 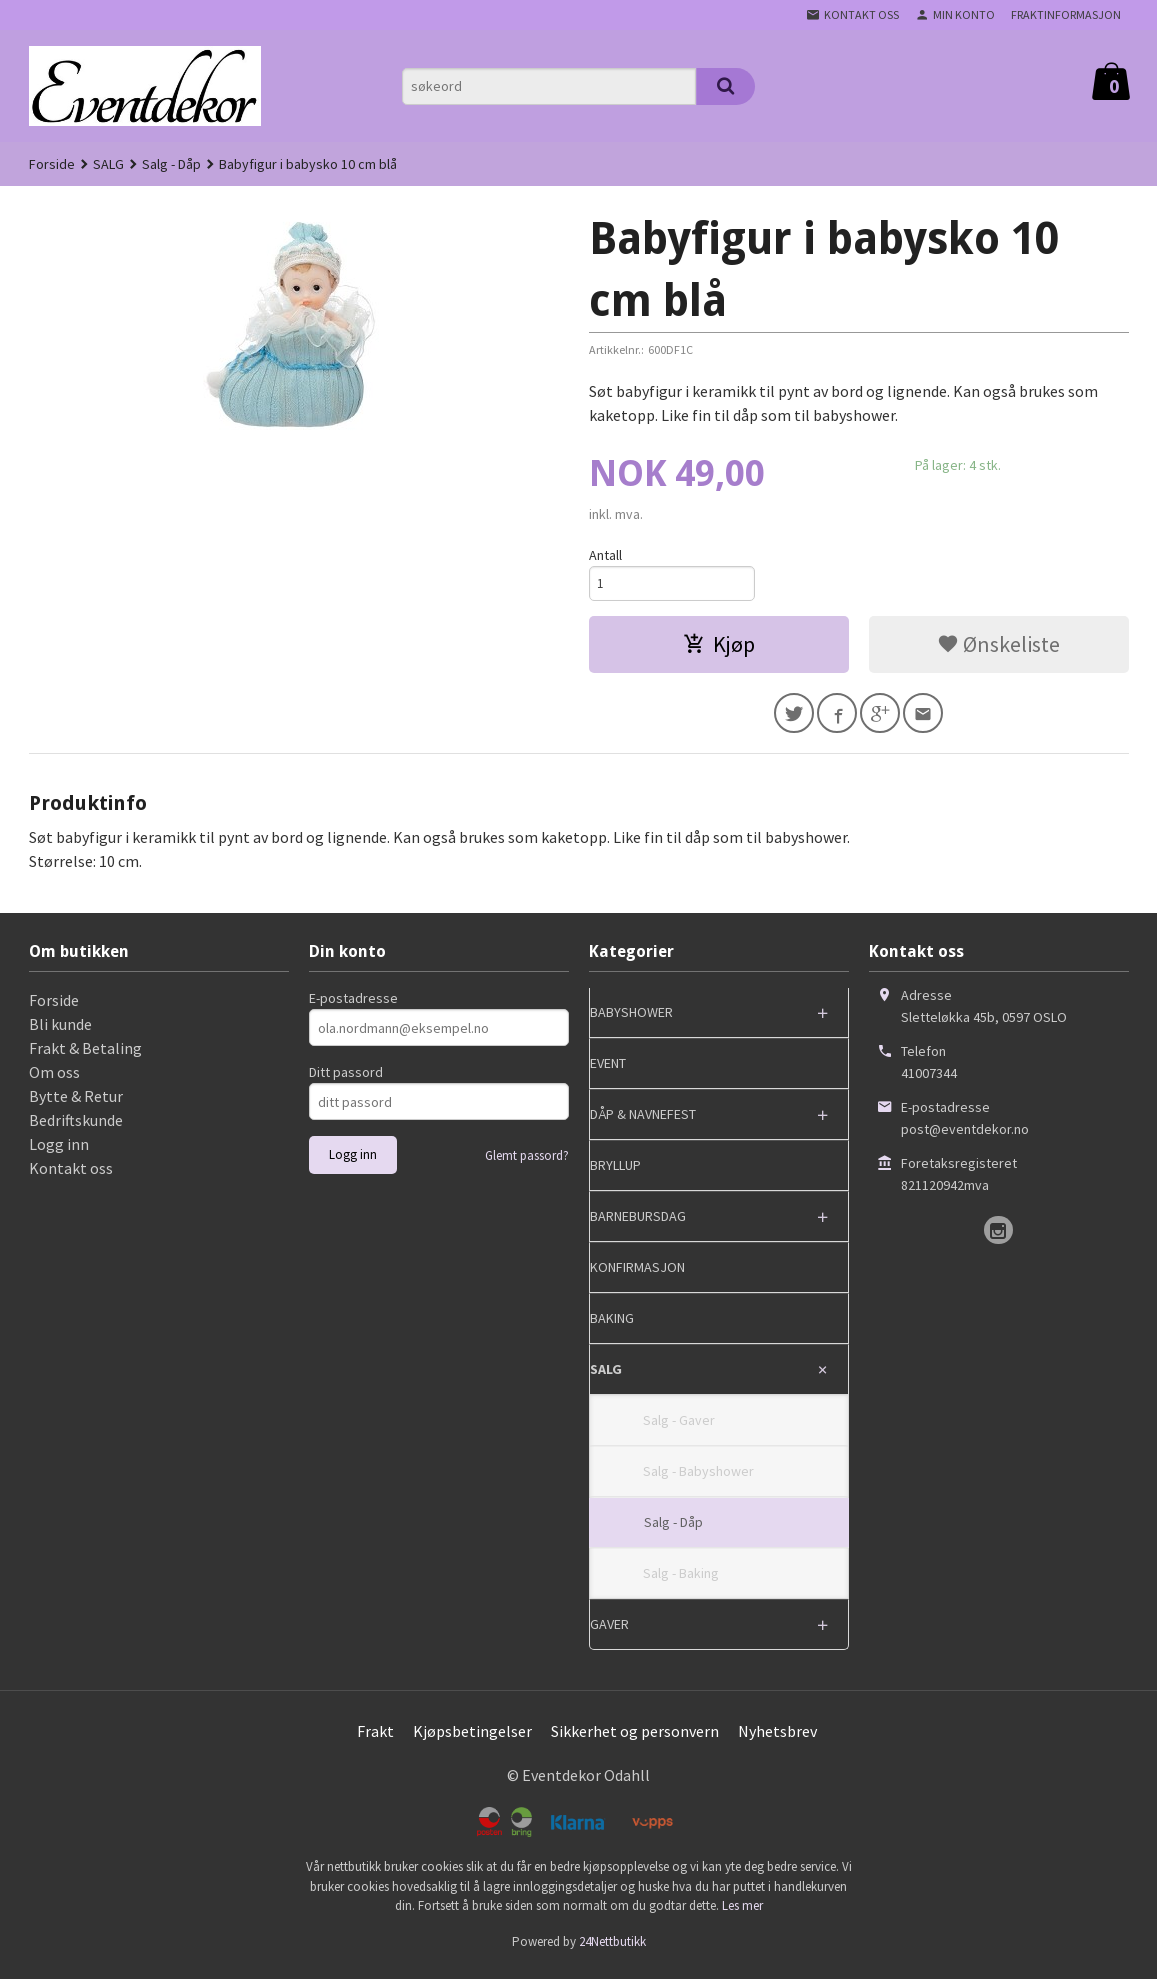 I want to click on Frakt & Betaling, so click(x=85, y=1056).